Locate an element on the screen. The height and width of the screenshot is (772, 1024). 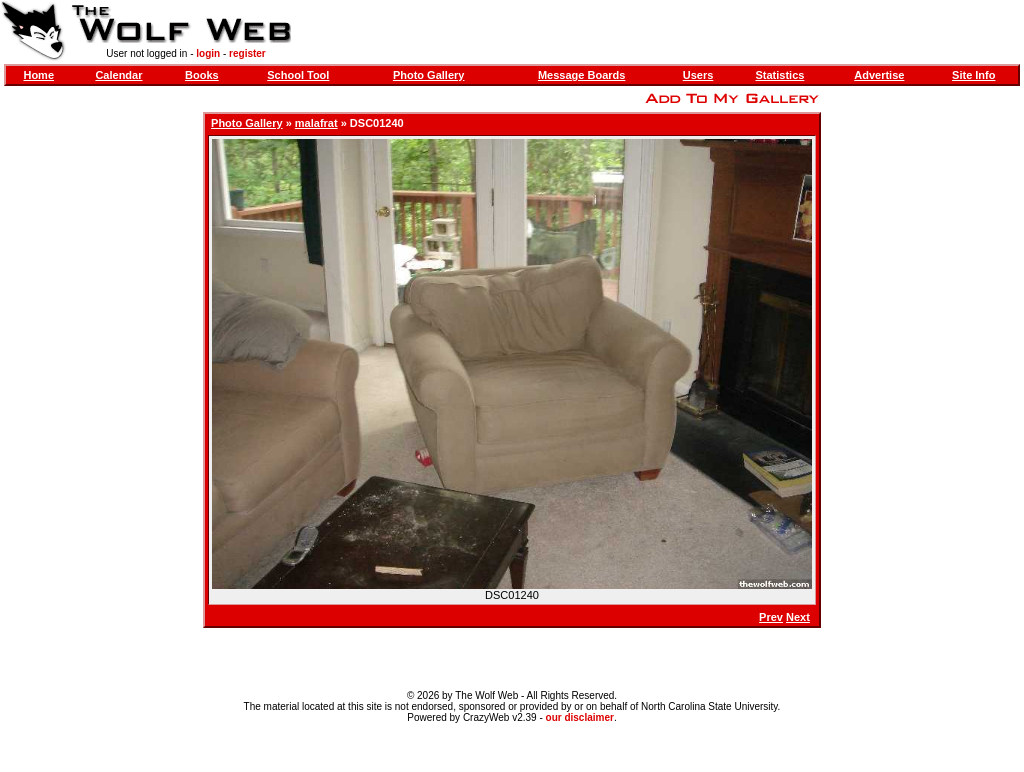
School Tool is located at coordinates (298, 75).